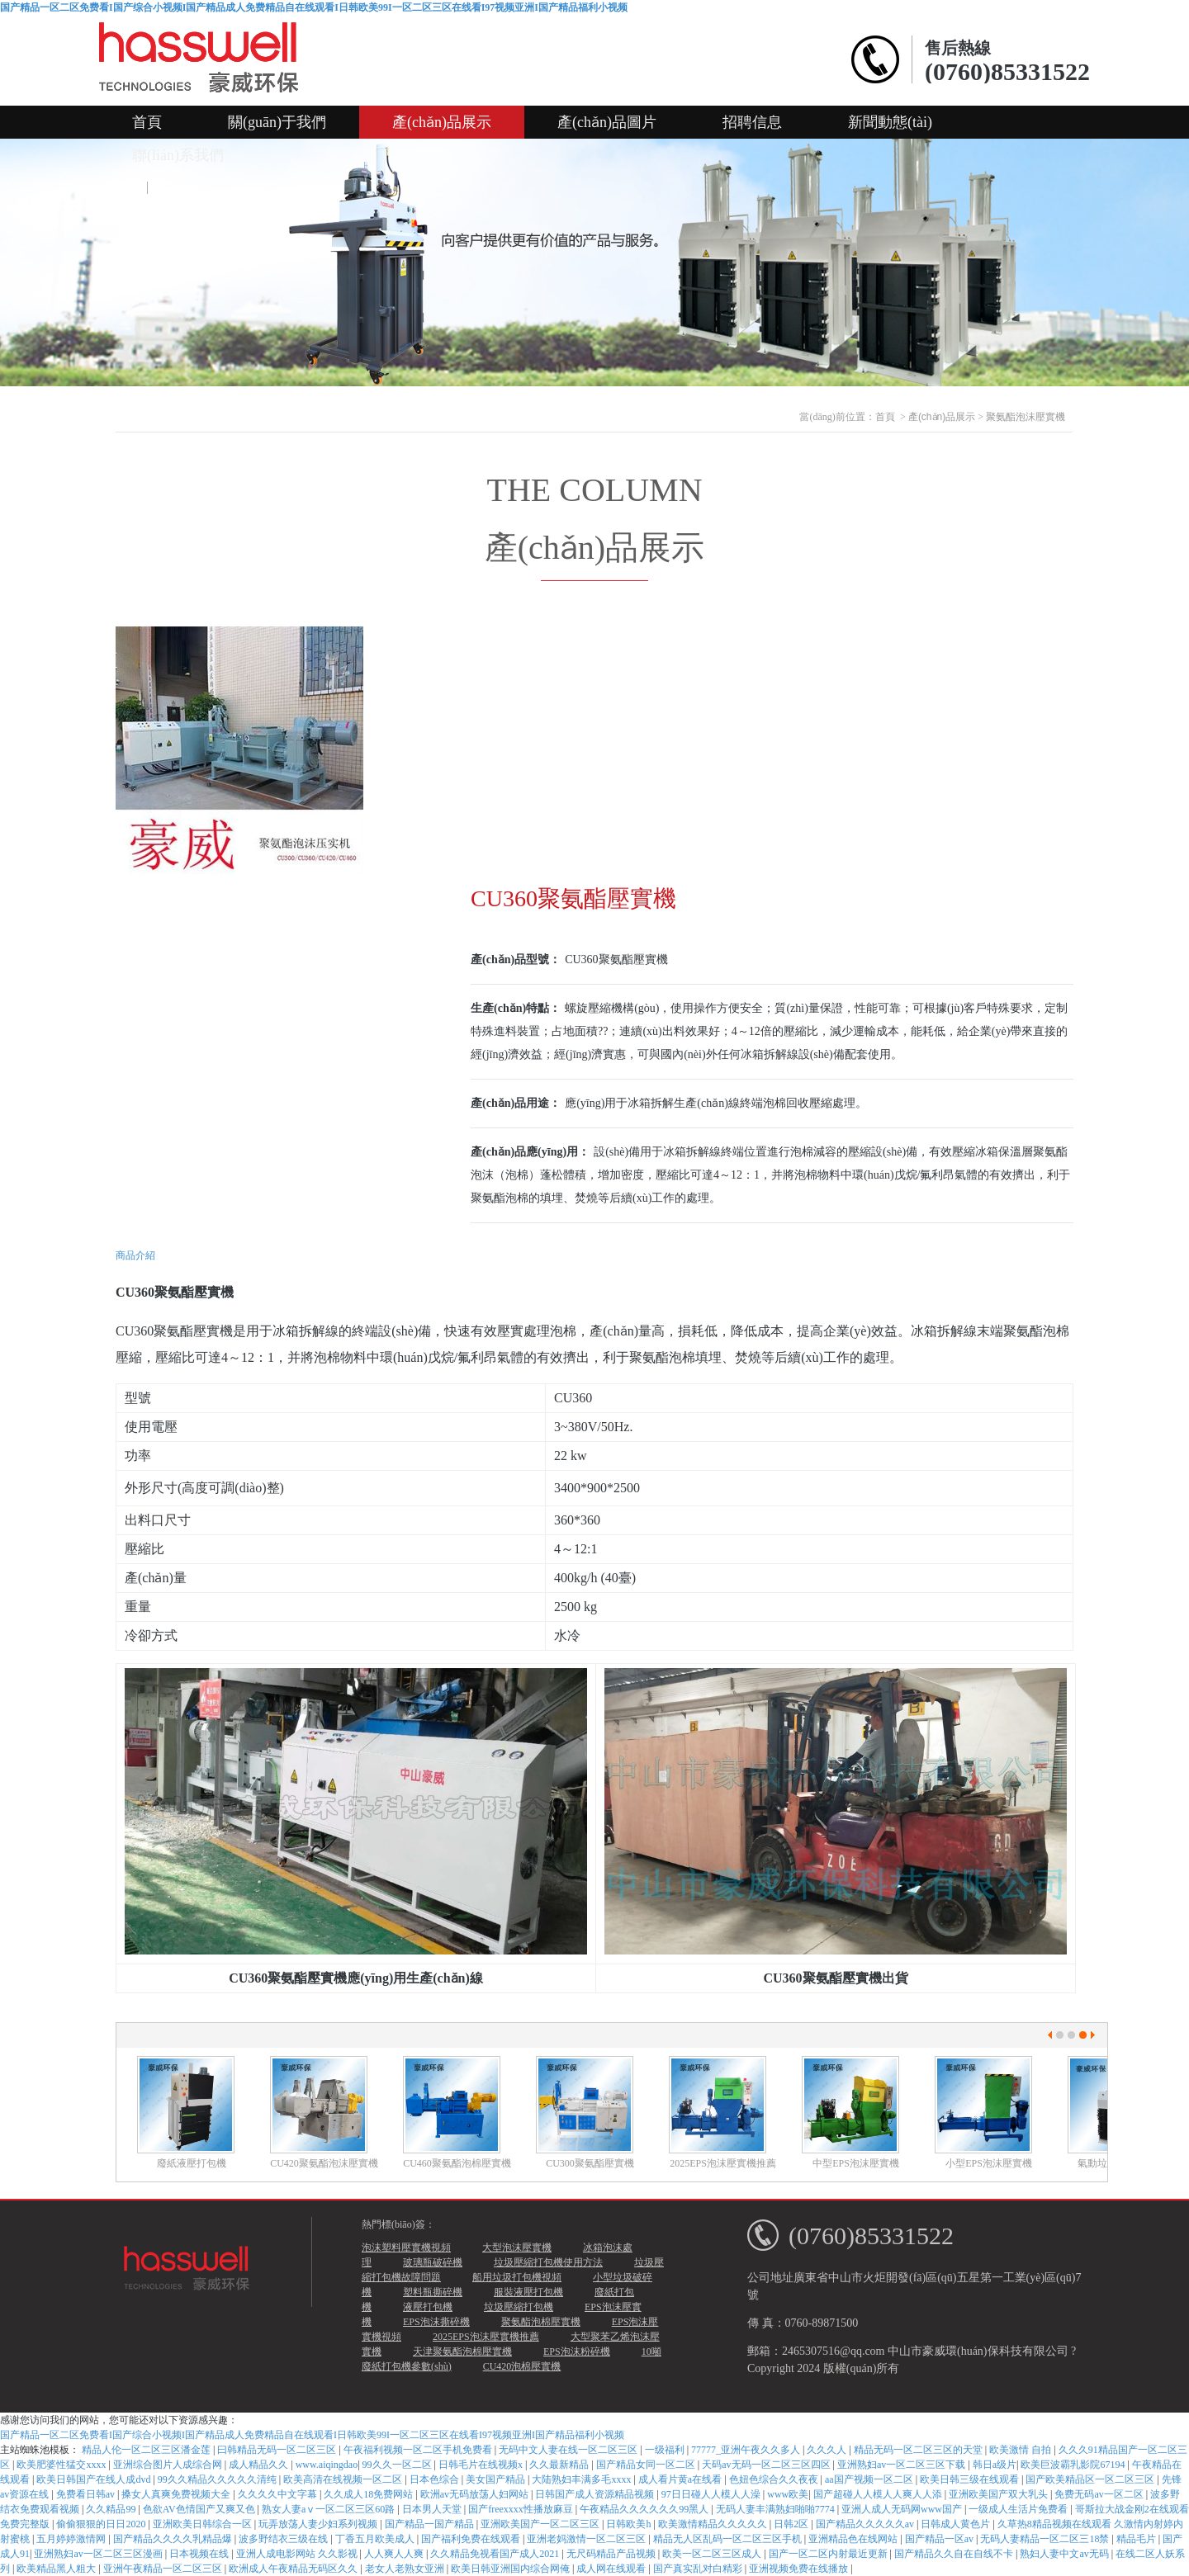  Describe the element at coordinates (855, 2163) in the screenshot. I see `中型EPS泡沫壓實機` at that location.